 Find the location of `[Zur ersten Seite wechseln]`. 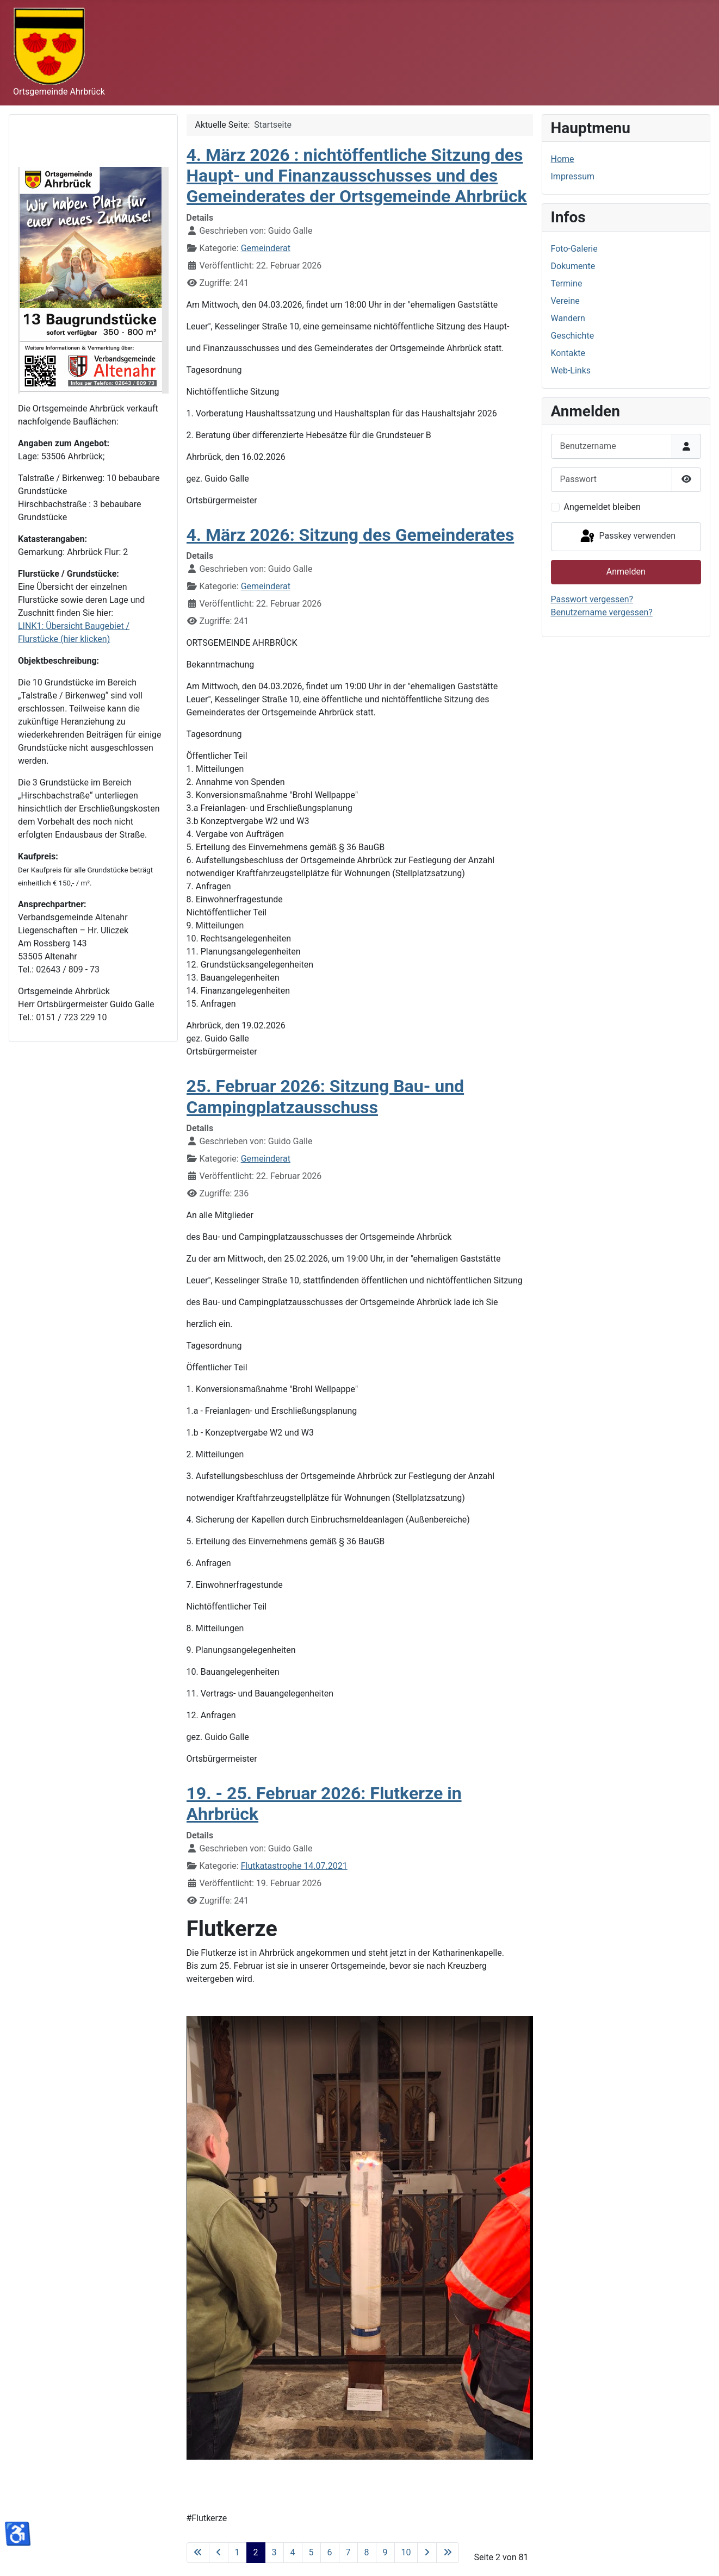

[Zur ersten Seite wechseln] is located at coordinates (198, 2552).